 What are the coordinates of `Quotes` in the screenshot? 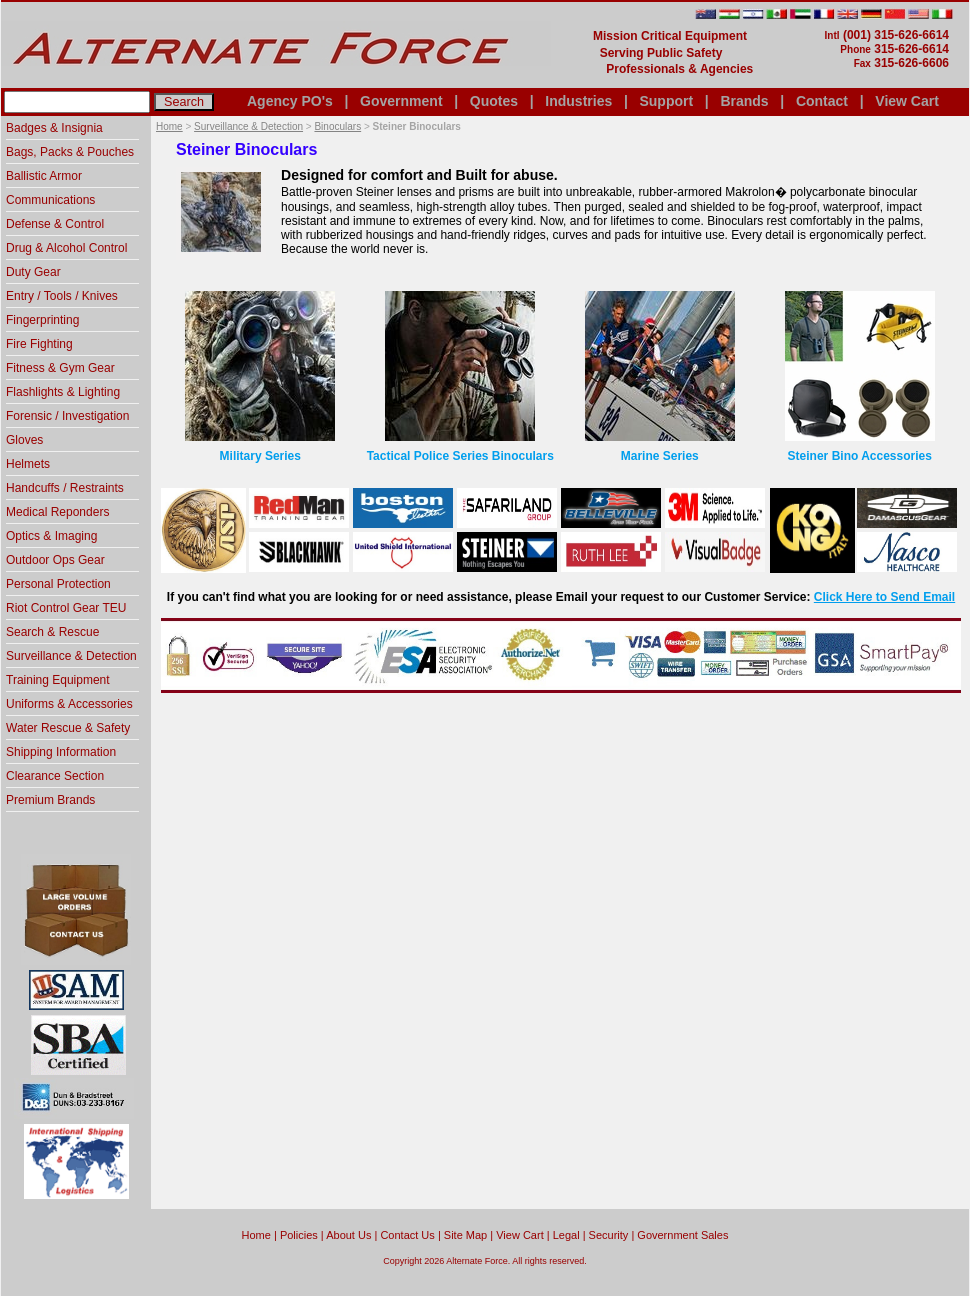 It's located at (494, 101).